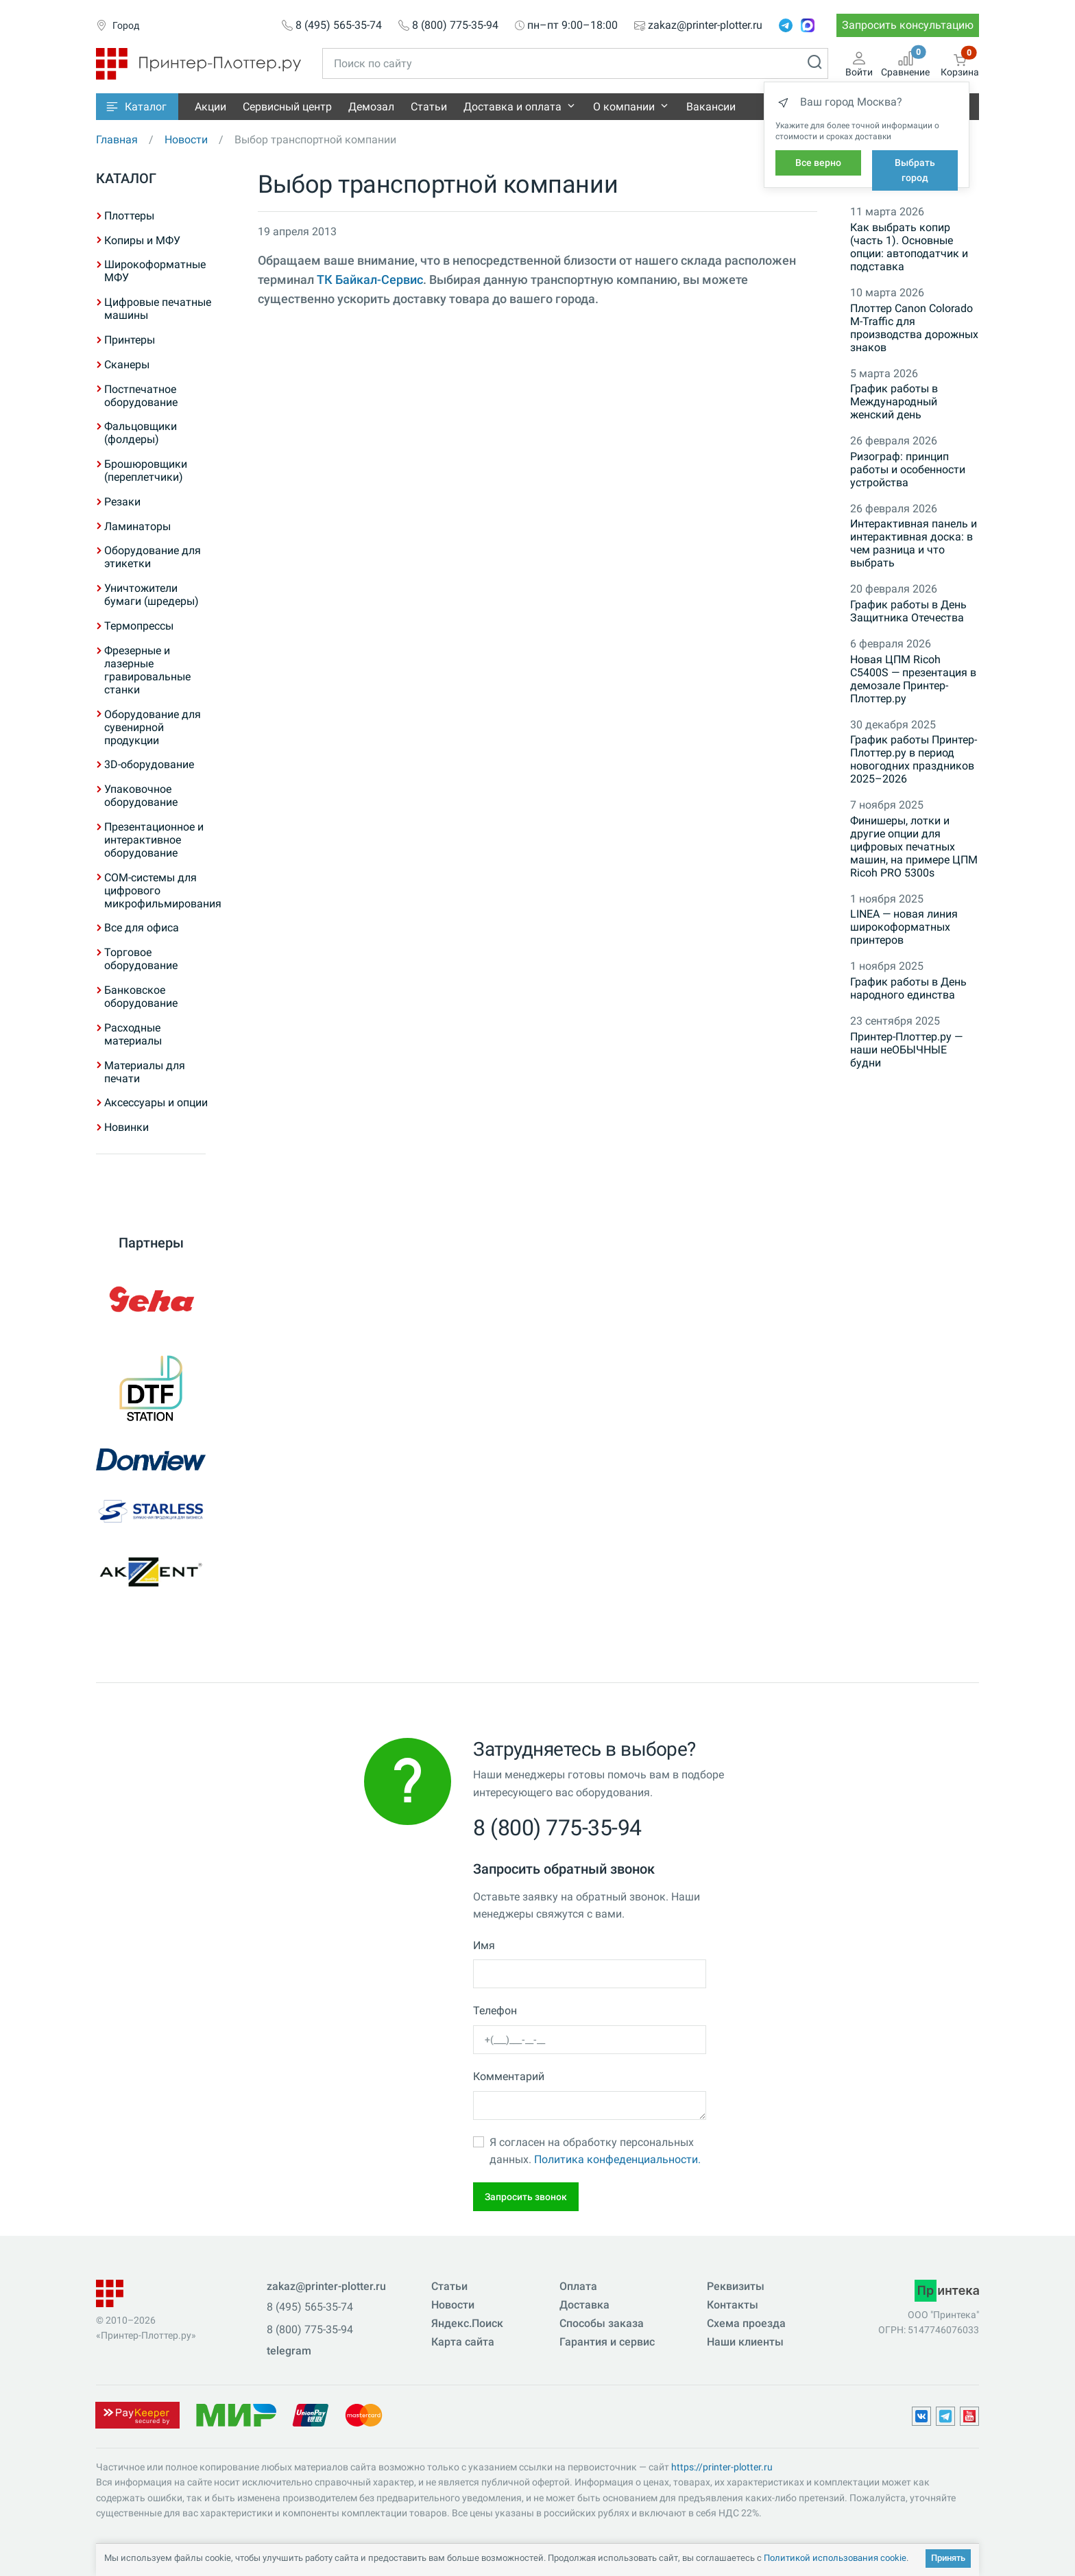 This screenshot has height=2576, width=1075. Describe the element at coordinates (914, 328) in the screenshot. I see `Плоттер Canon Colorado M-Traffic для производства дорожных знаков` at that location.